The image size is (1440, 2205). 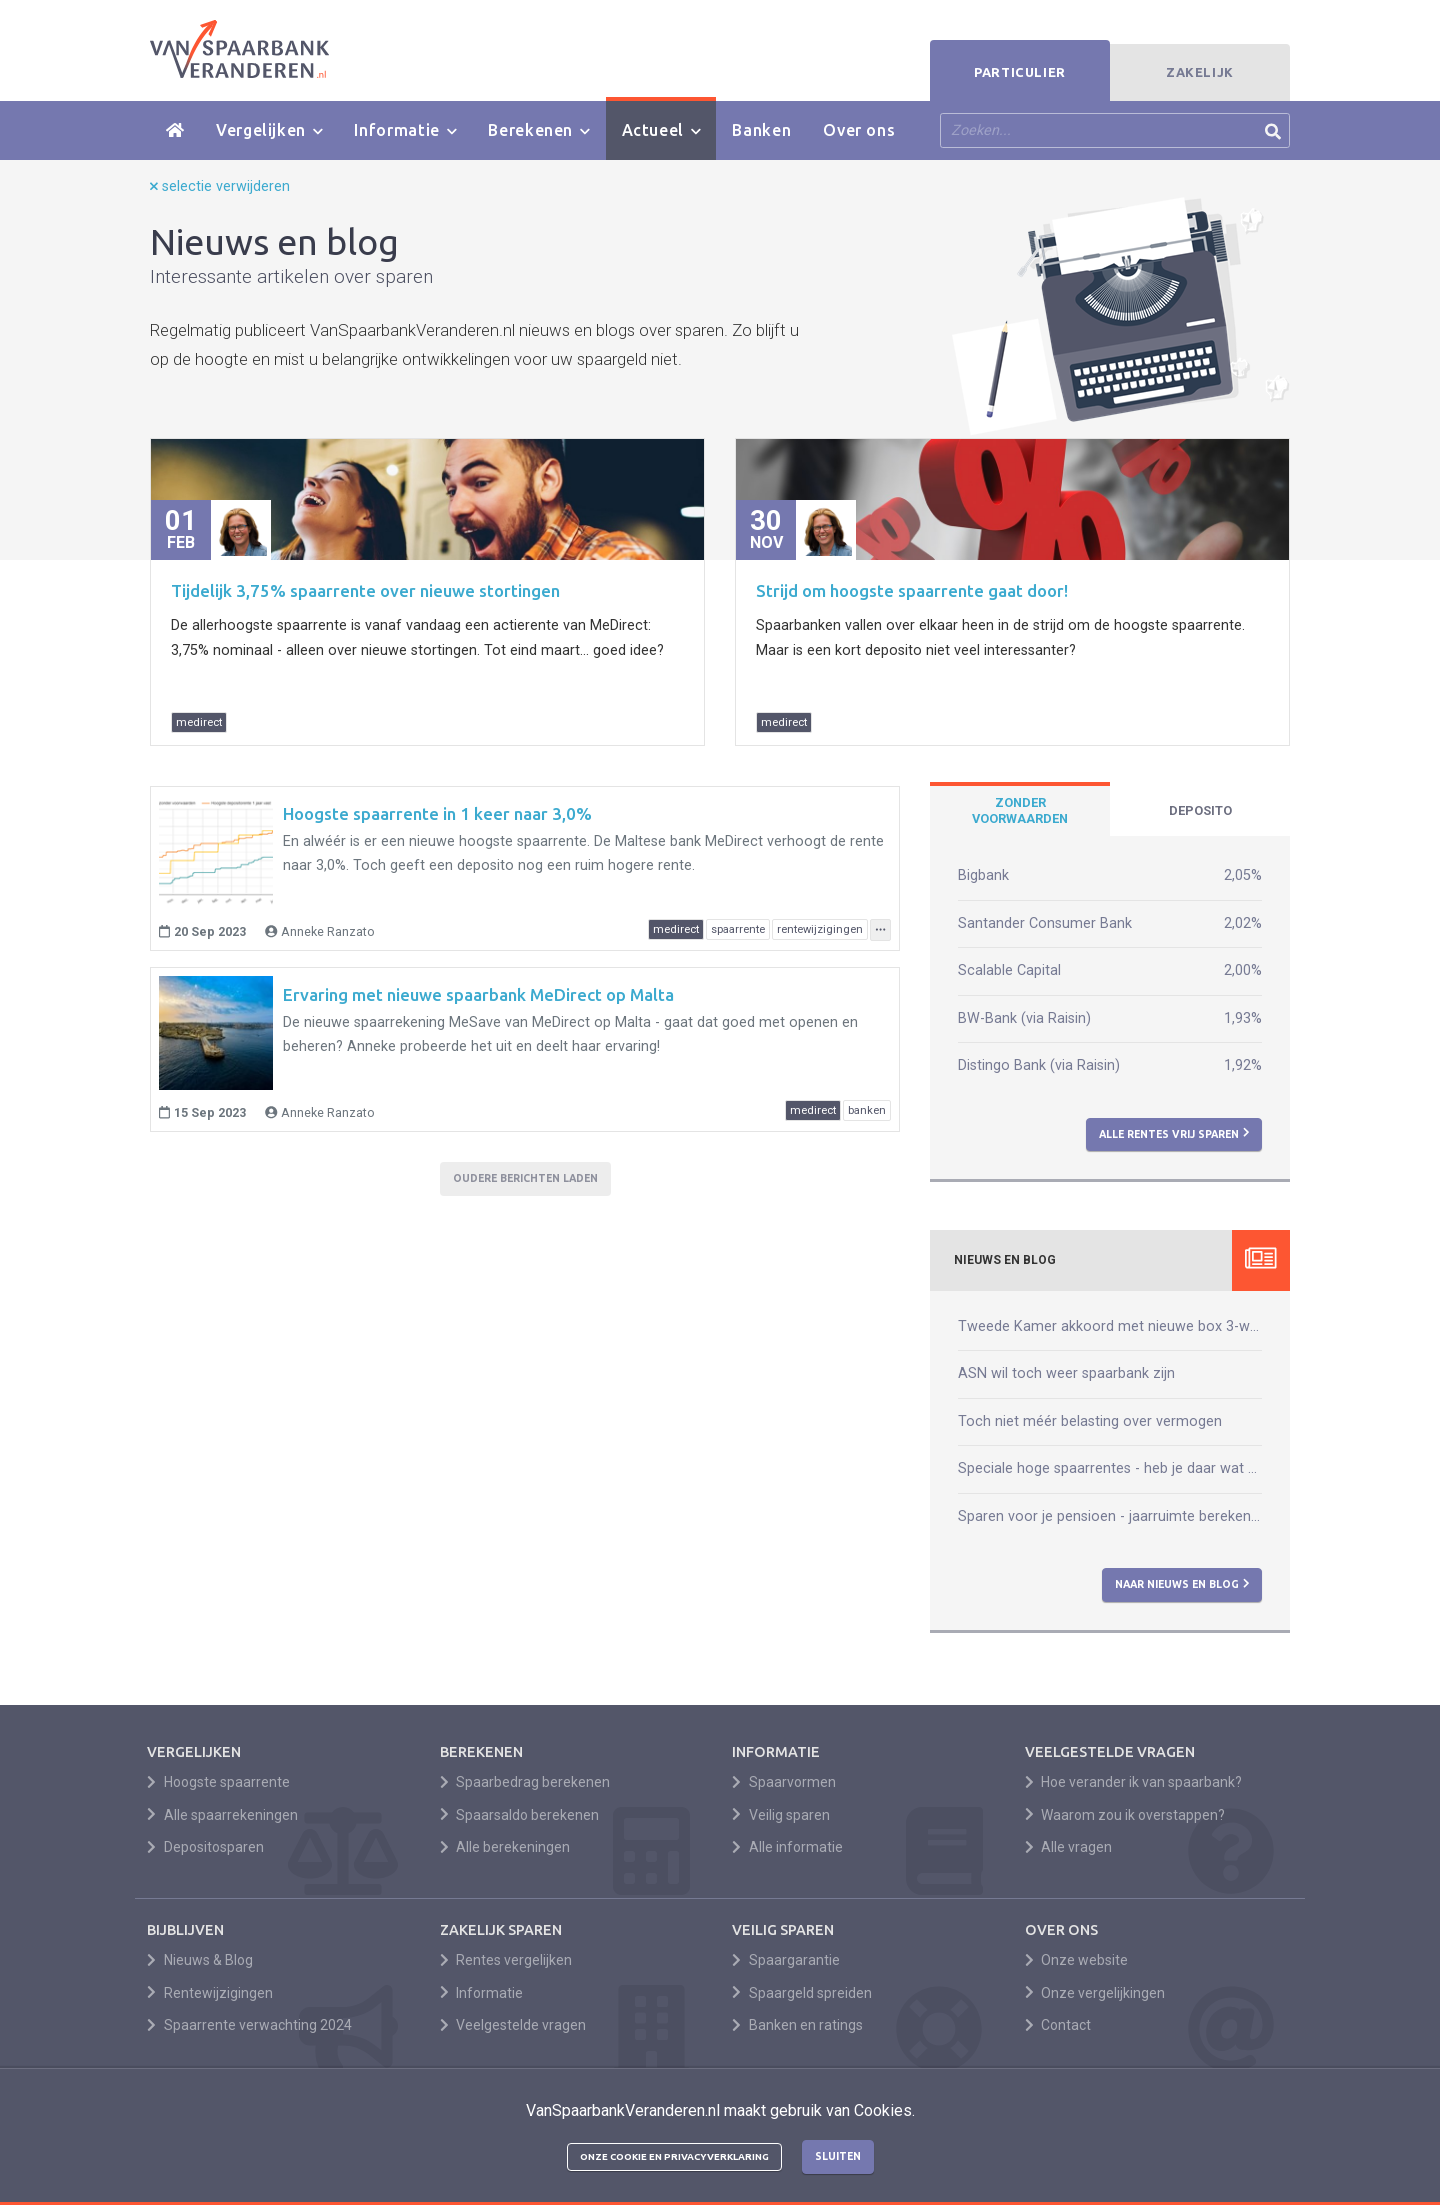 I want to click on Over ons, so click(x=859, y=130).